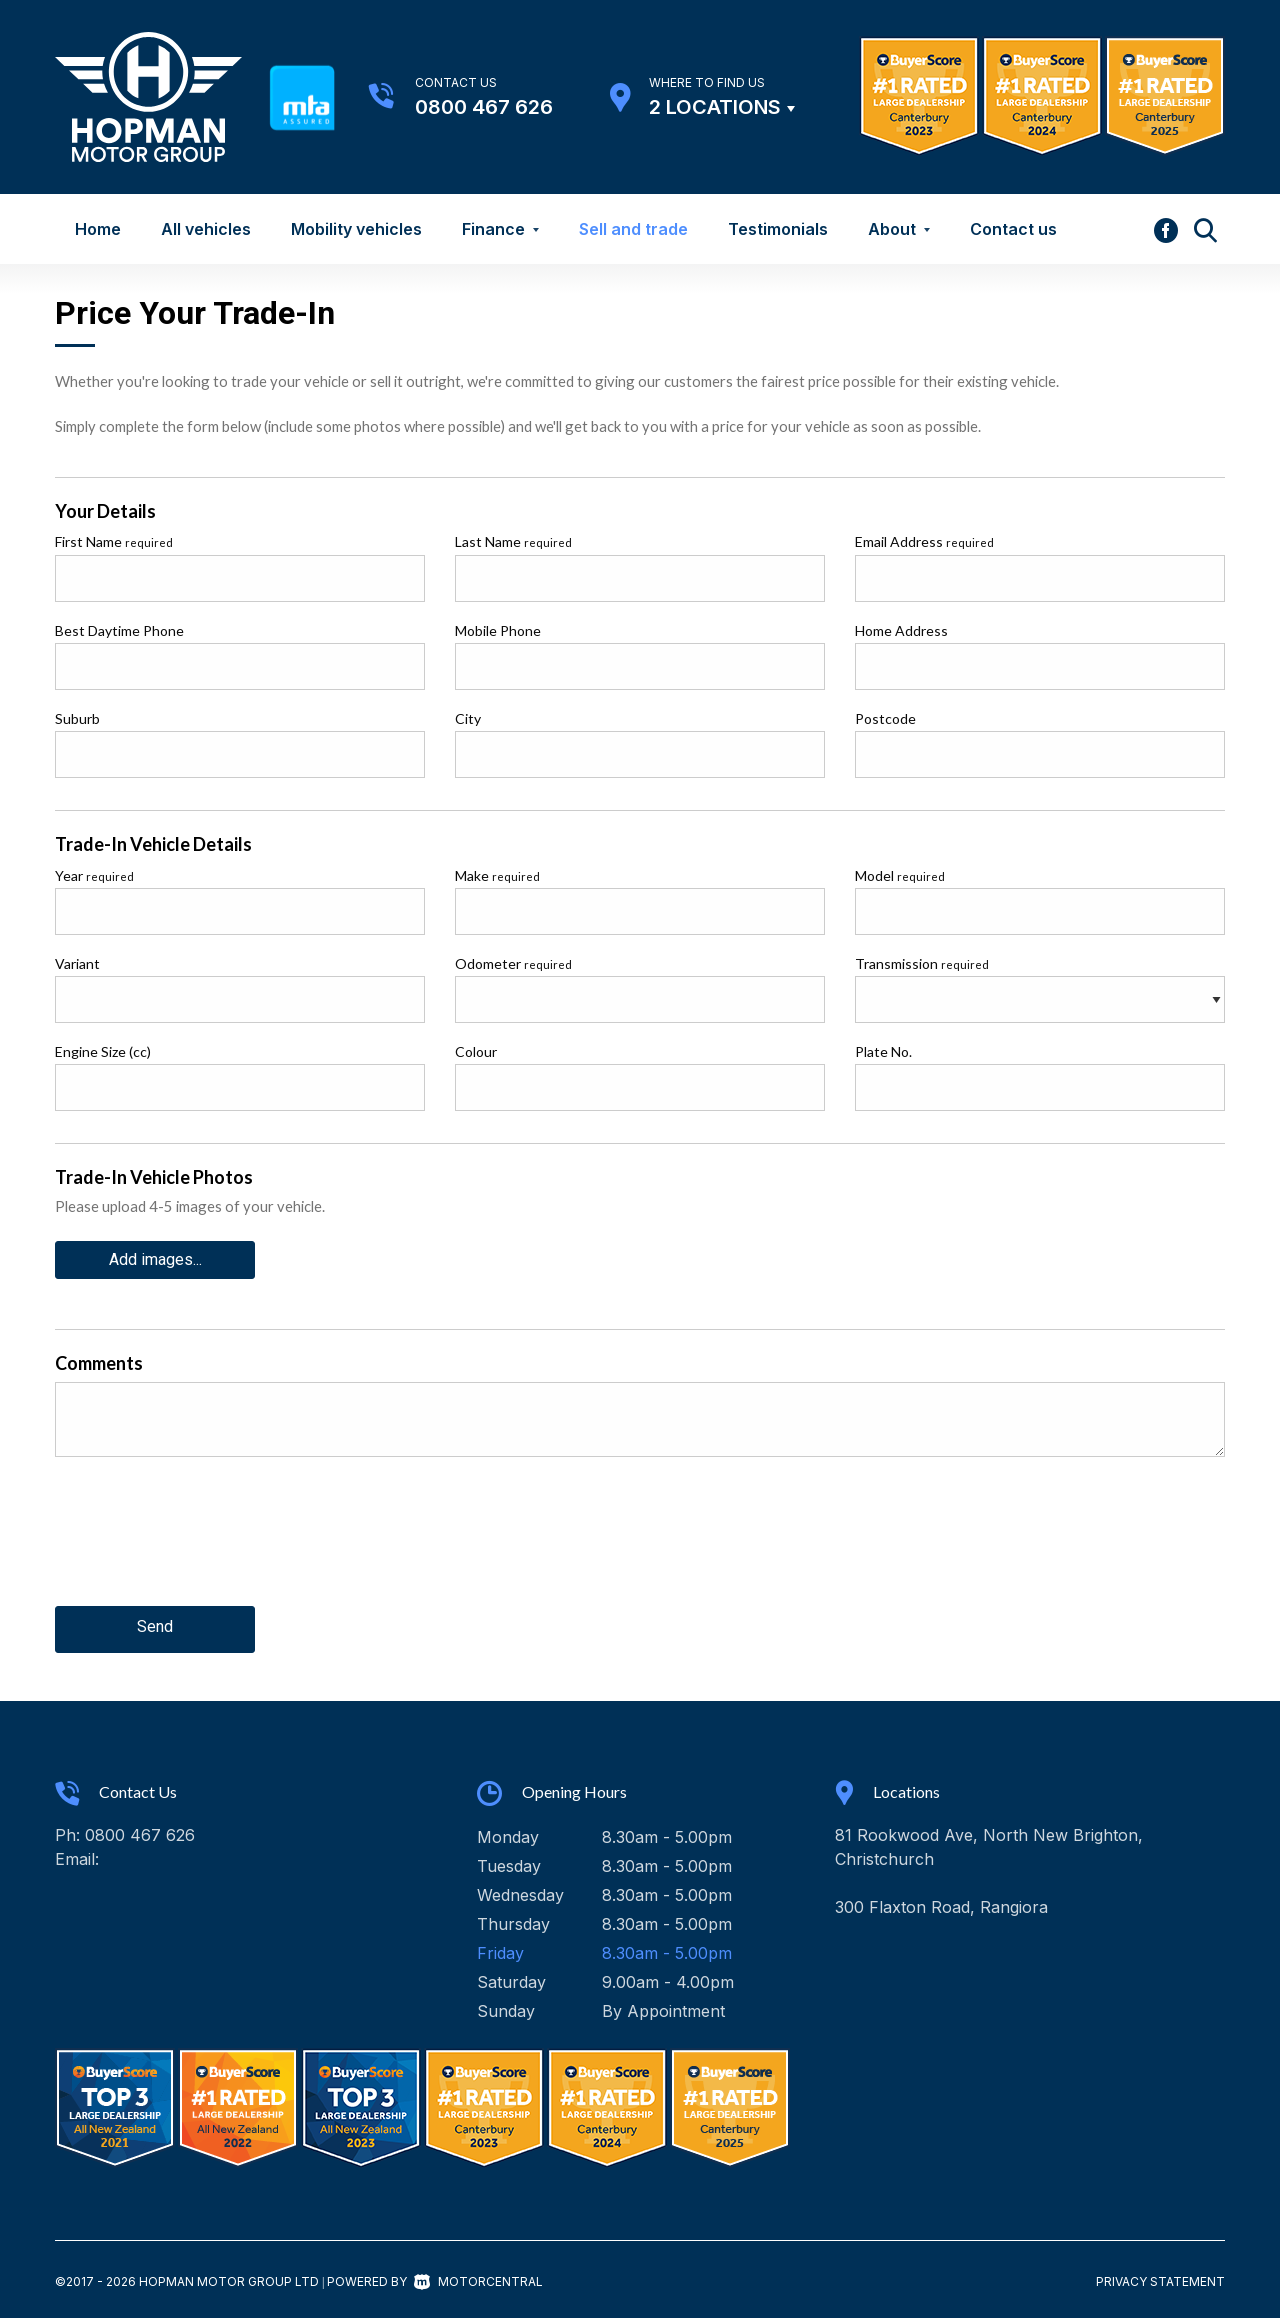 This screenshot has height=2318, width=1280. Describe the element at coordinates (94, 875) in the screenshot. I see `Year` at that location.